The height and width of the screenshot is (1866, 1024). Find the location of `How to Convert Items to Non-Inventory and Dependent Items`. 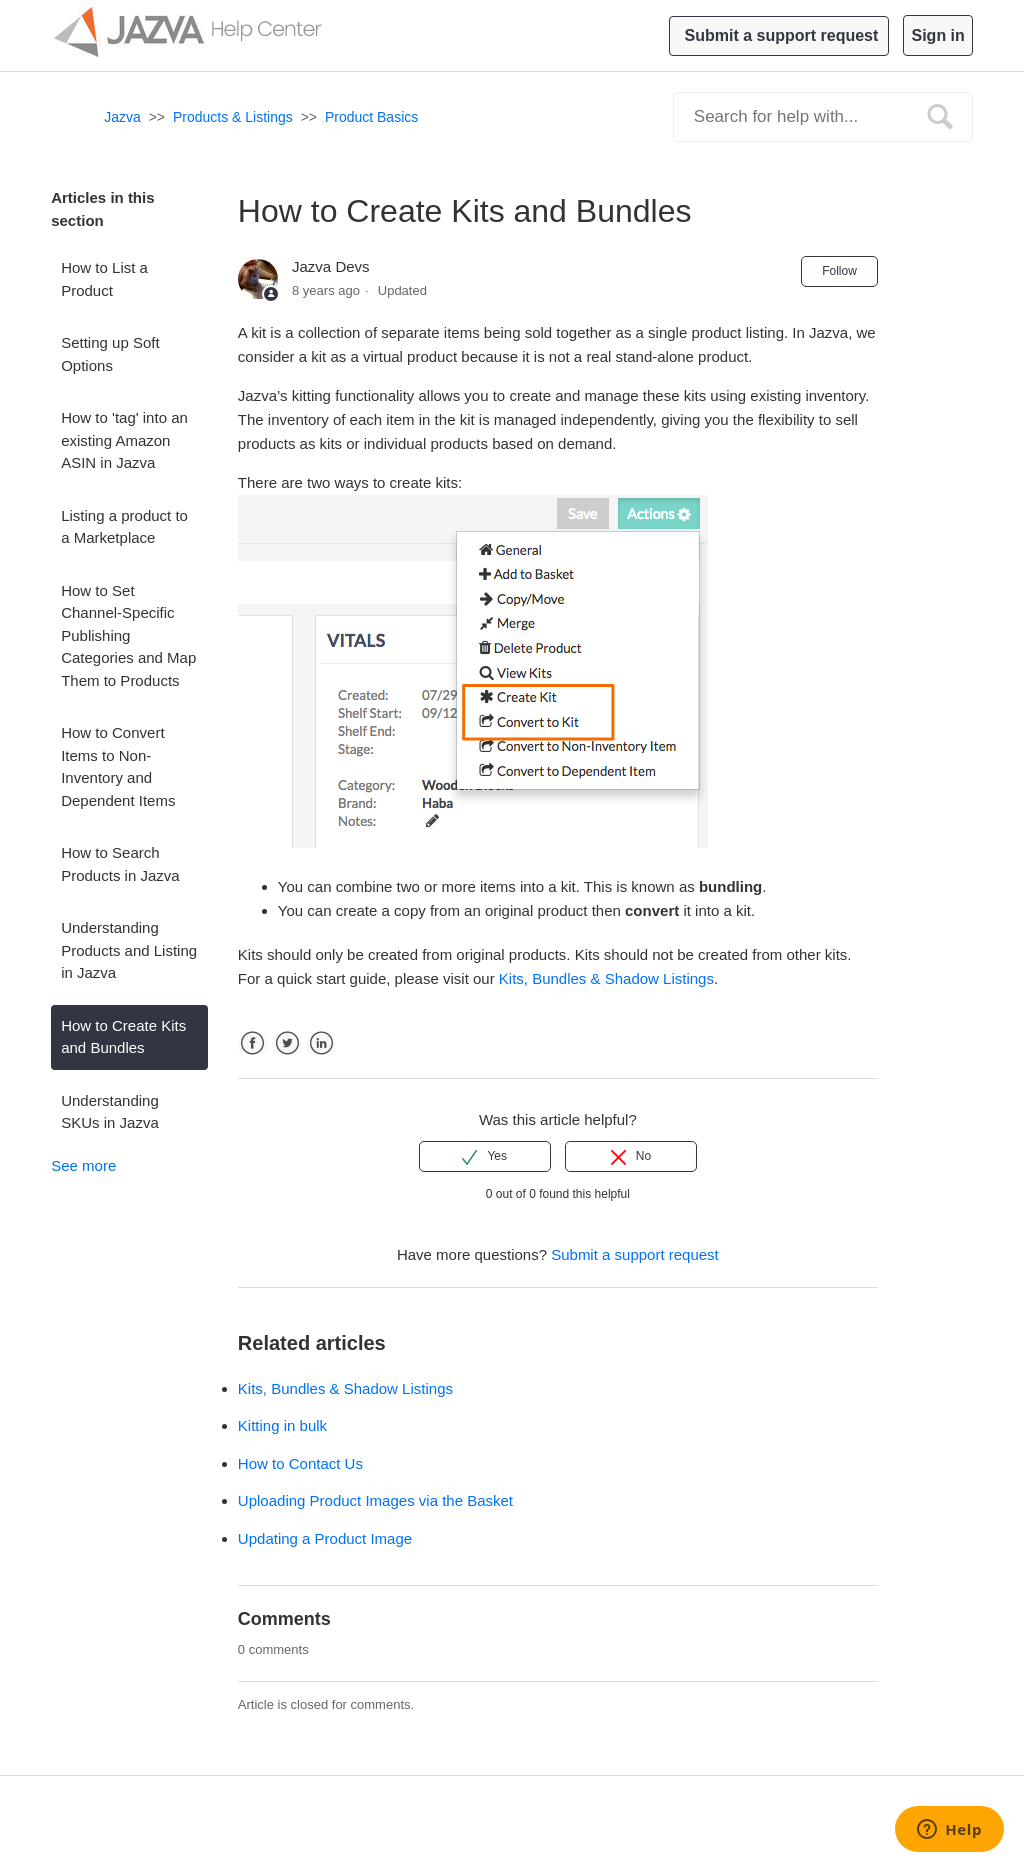

How to Convert Items to Non-Inventory and Dependent Items is located at coordinates (118, 766).